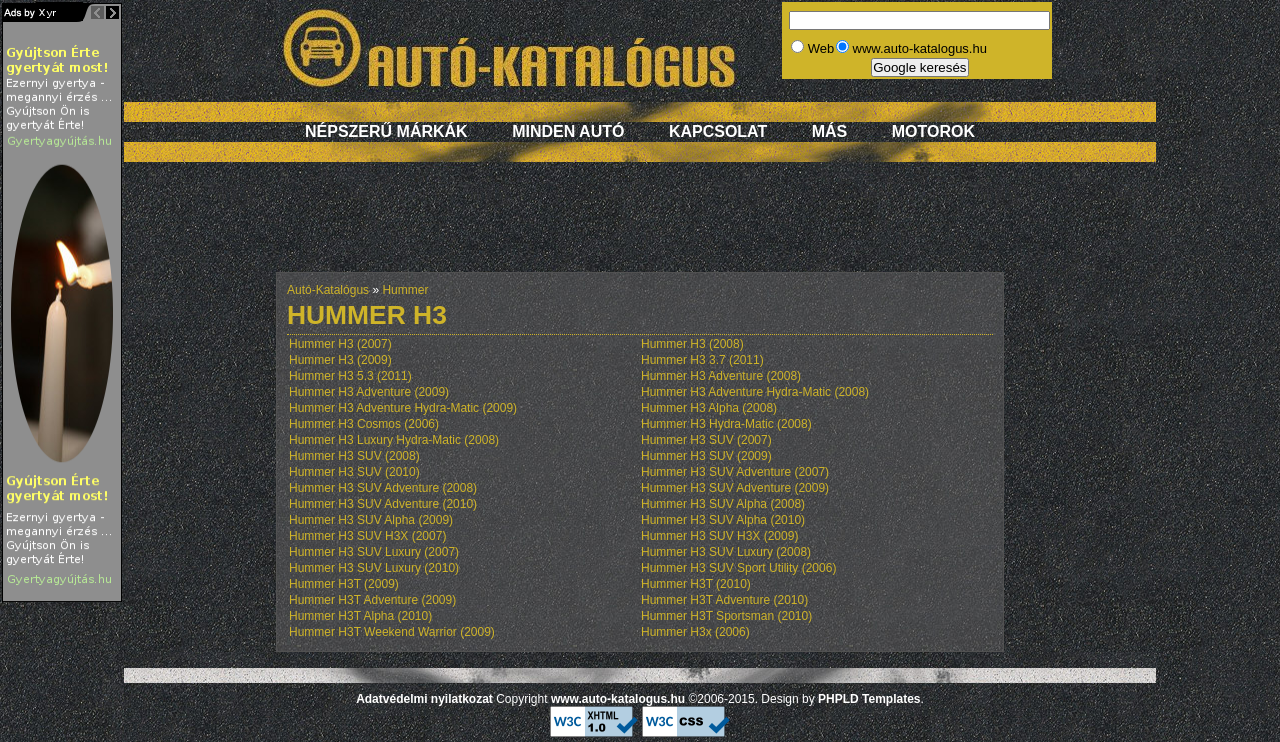  I want to click on Hummer H3T Alpha (2010), so click(360, 616).